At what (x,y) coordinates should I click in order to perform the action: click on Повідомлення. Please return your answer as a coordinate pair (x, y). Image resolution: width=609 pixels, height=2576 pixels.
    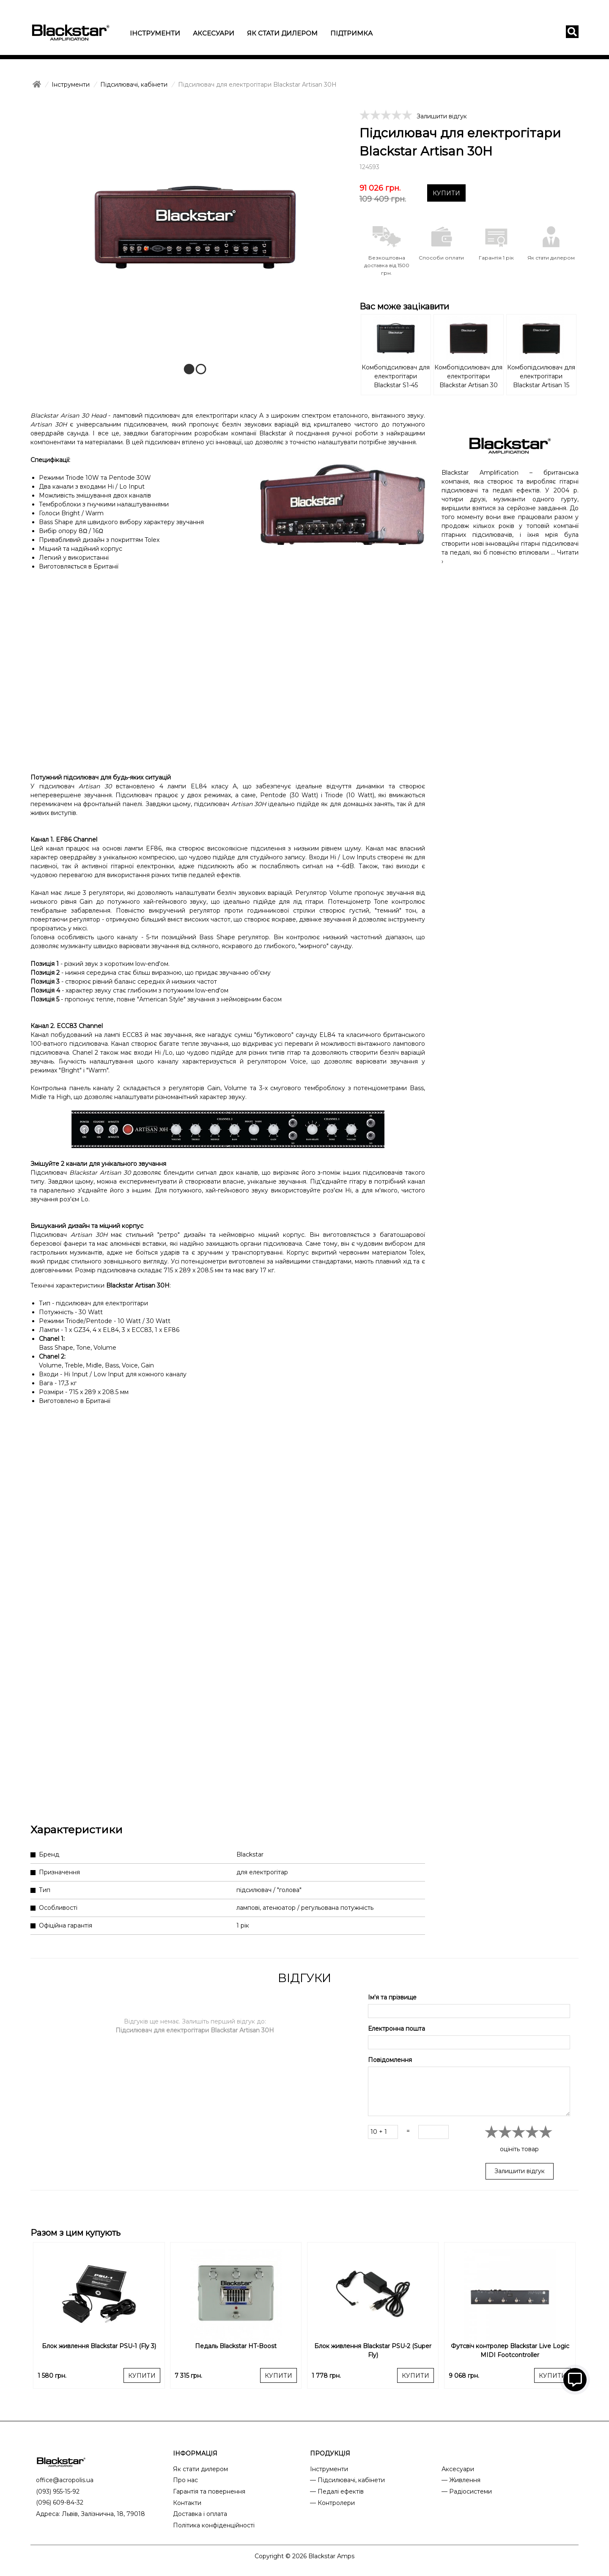
    Looking at the image, I should click on (390, 2060).